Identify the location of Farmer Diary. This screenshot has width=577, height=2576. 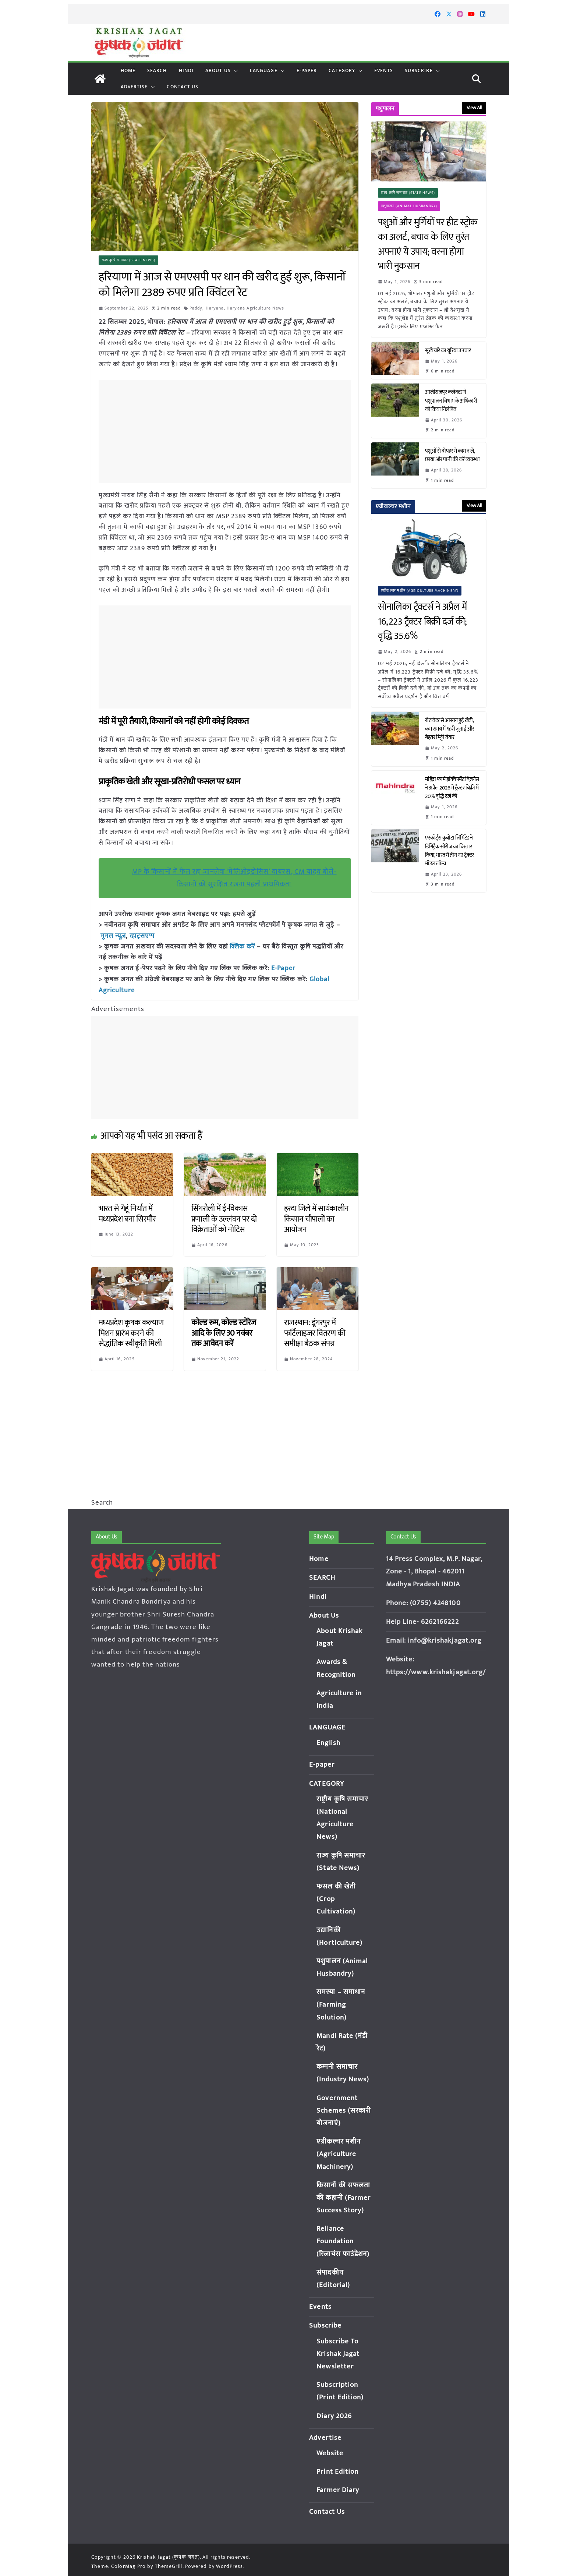
(337, 2490).